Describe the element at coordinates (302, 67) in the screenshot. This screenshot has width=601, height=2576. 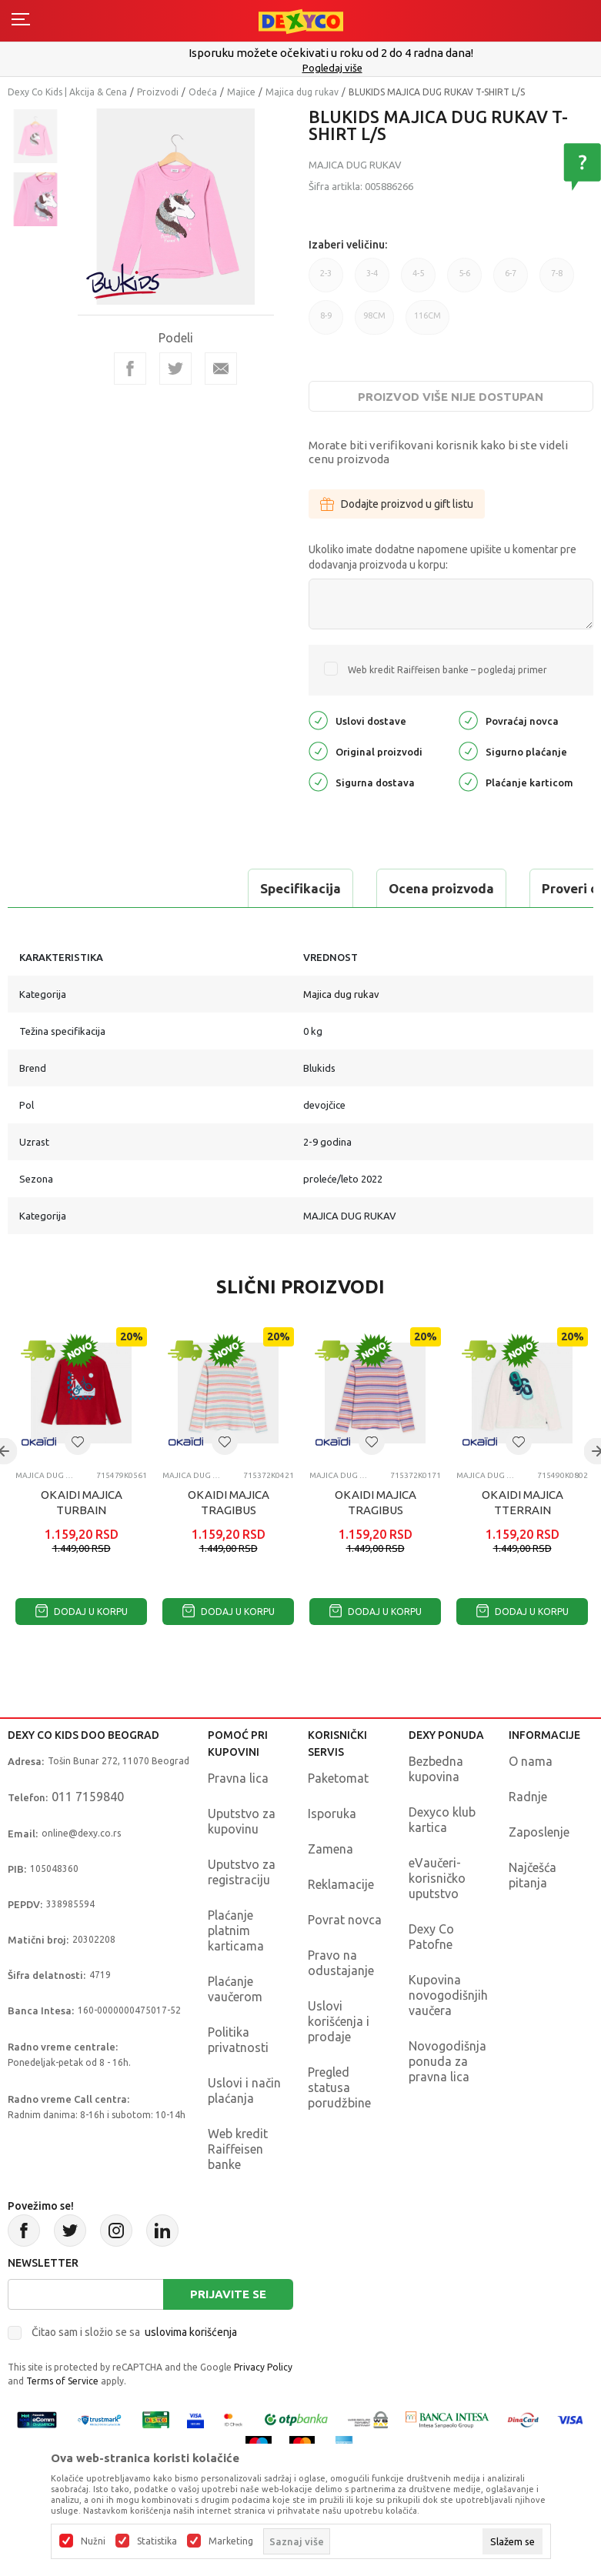
I see `011/715 98 40` at that location.